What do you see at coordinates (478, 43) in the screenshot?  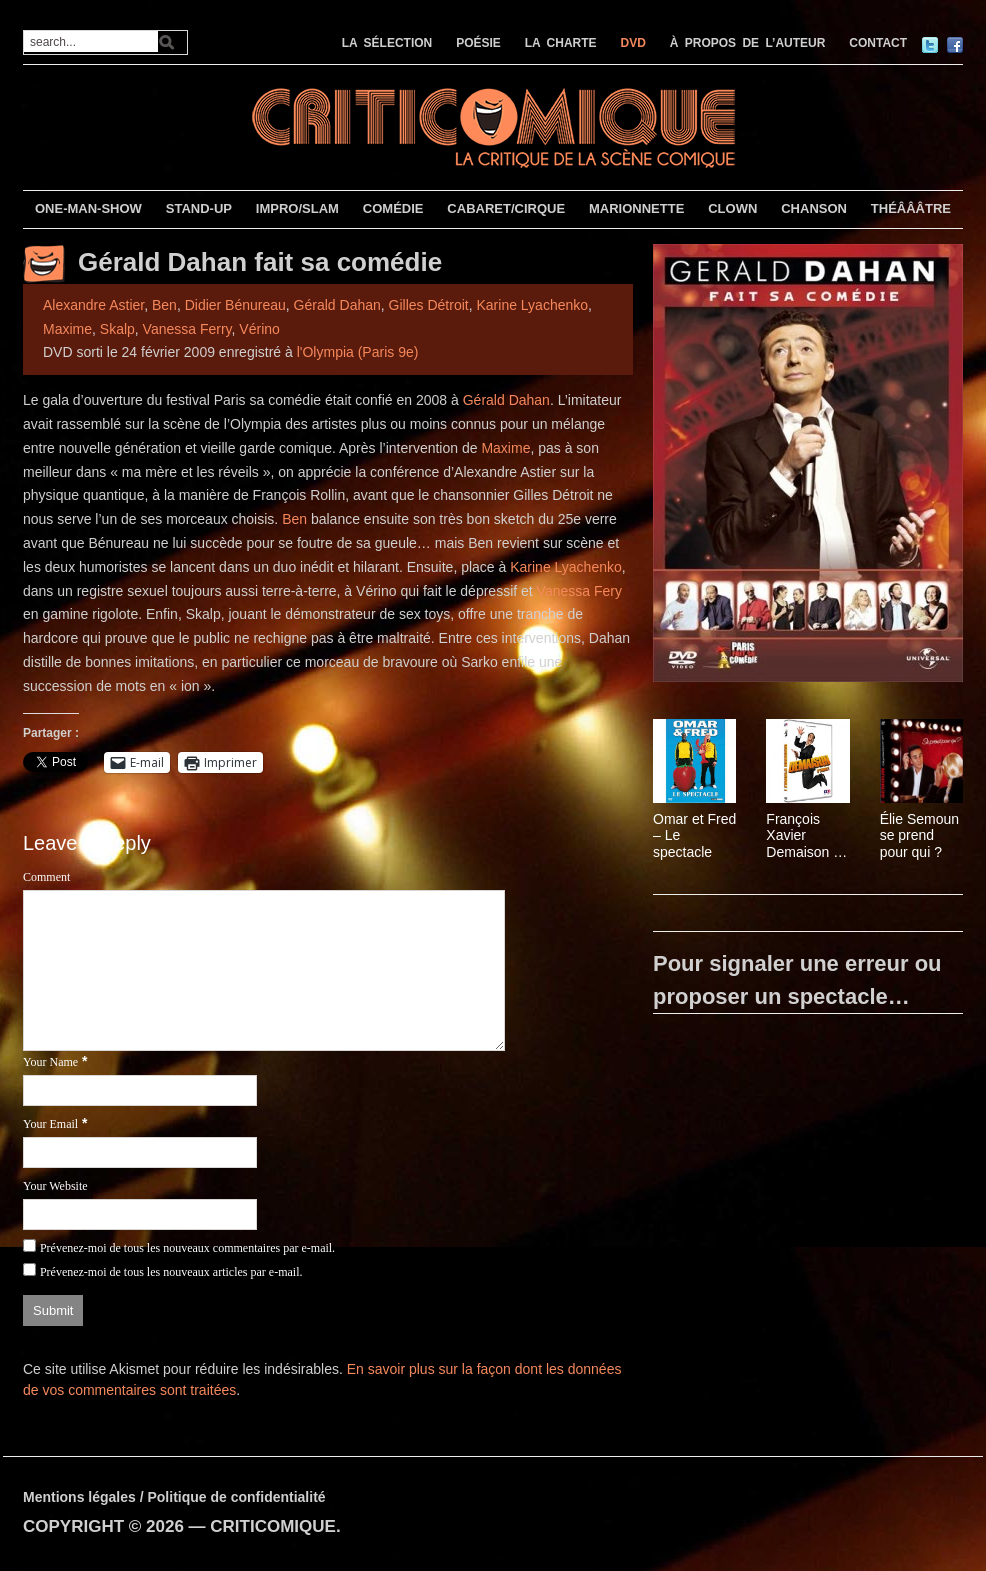 I see `POÉSIE` at bounding box center [478, 43].